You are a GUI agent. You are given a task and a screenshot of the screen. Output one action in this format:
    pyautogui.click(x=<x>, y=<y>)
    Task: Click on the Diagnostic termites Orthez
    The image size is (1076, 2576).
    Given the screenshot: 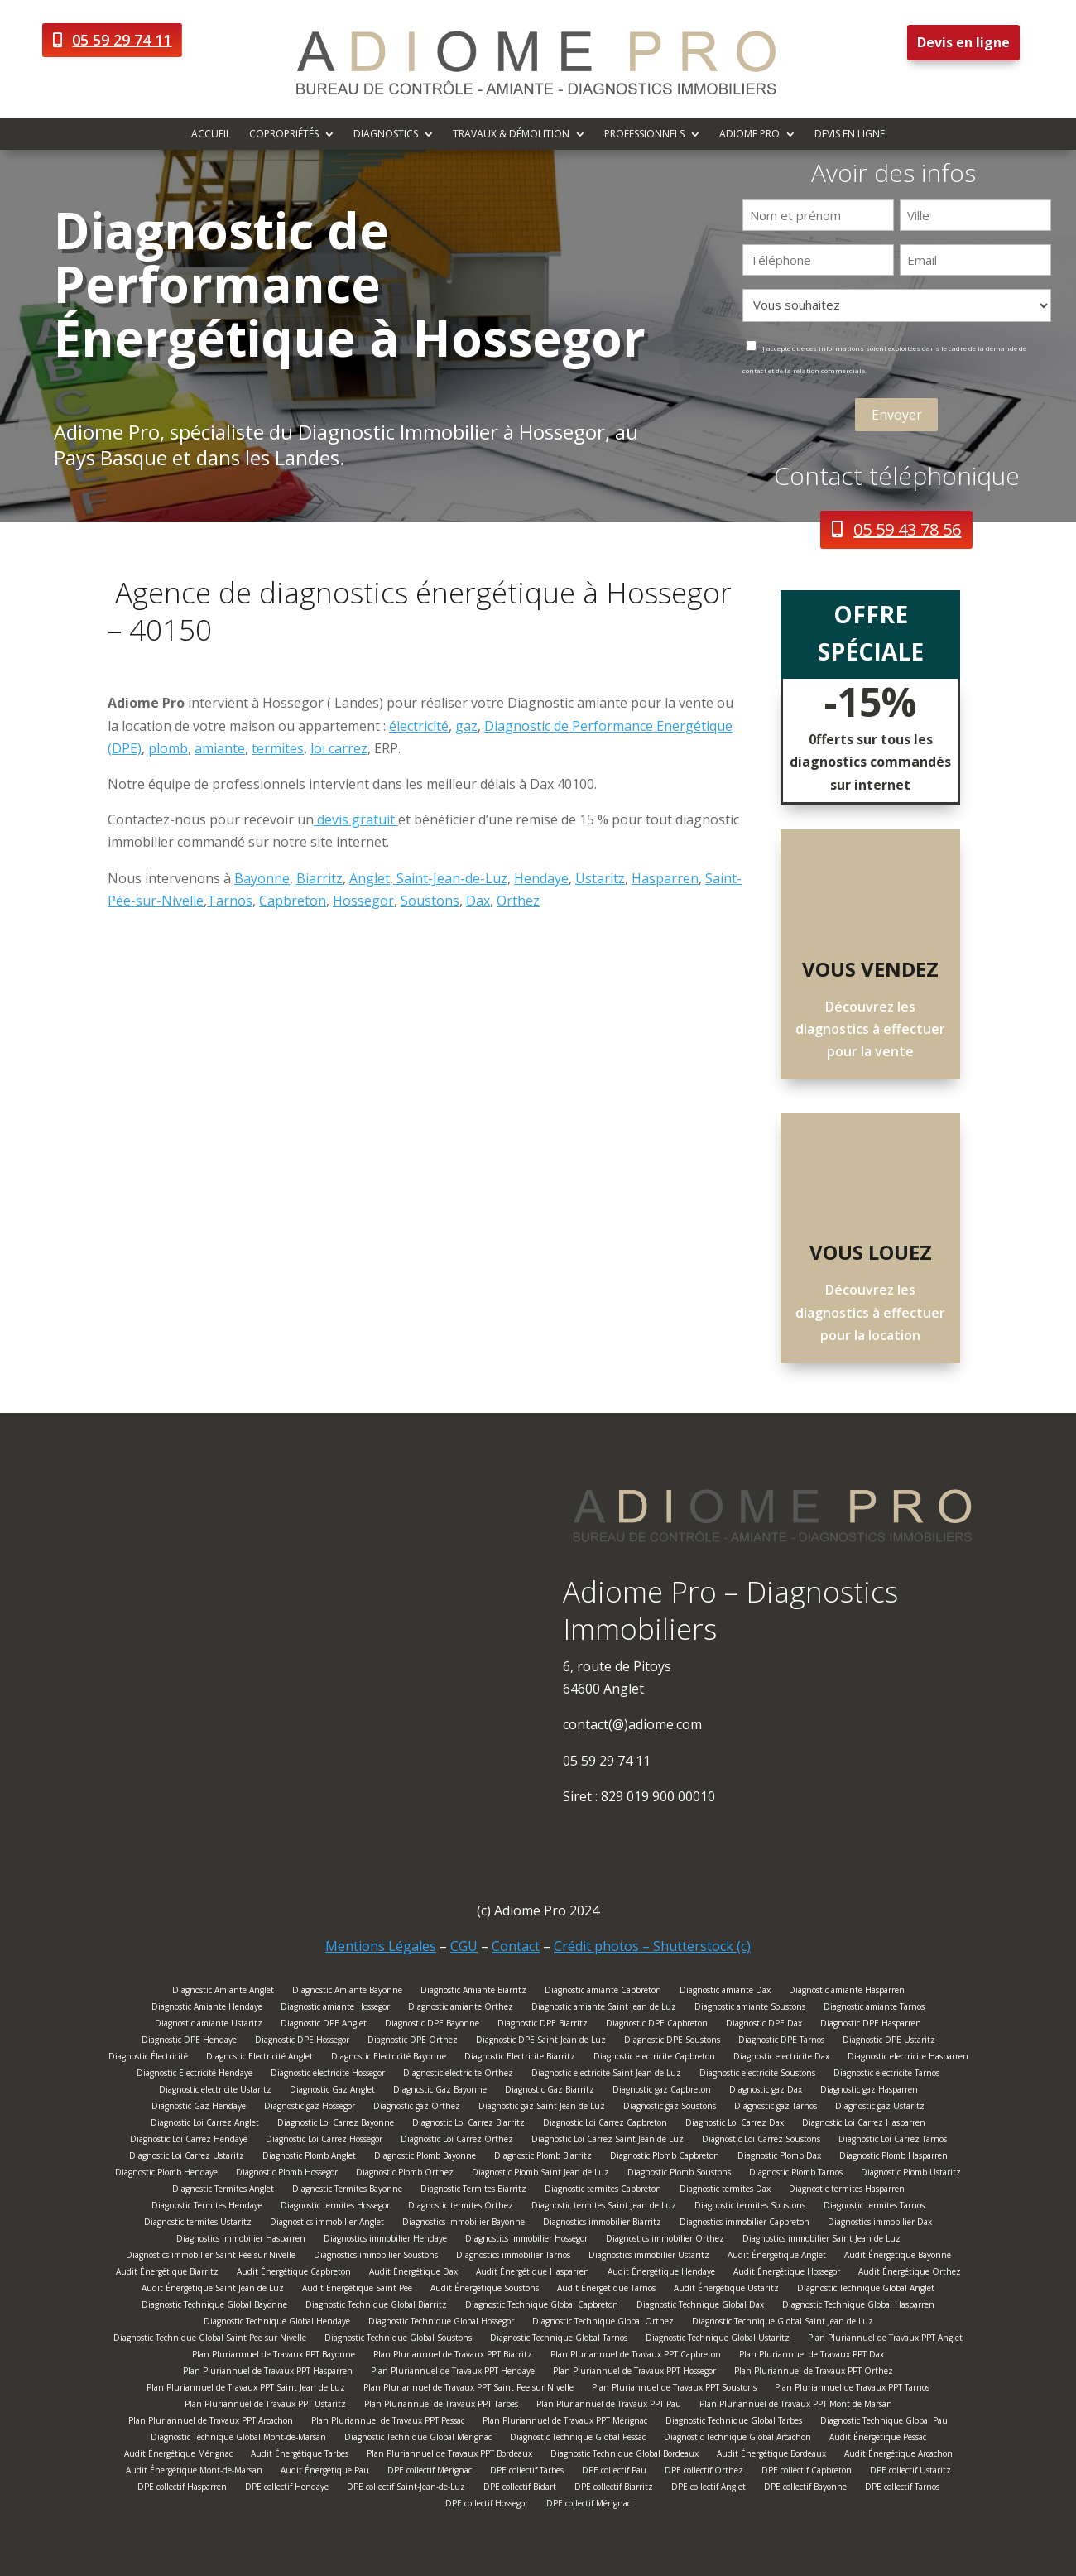 What is the action you would take?
    pyautogui.click(x=460, y=2207)
    